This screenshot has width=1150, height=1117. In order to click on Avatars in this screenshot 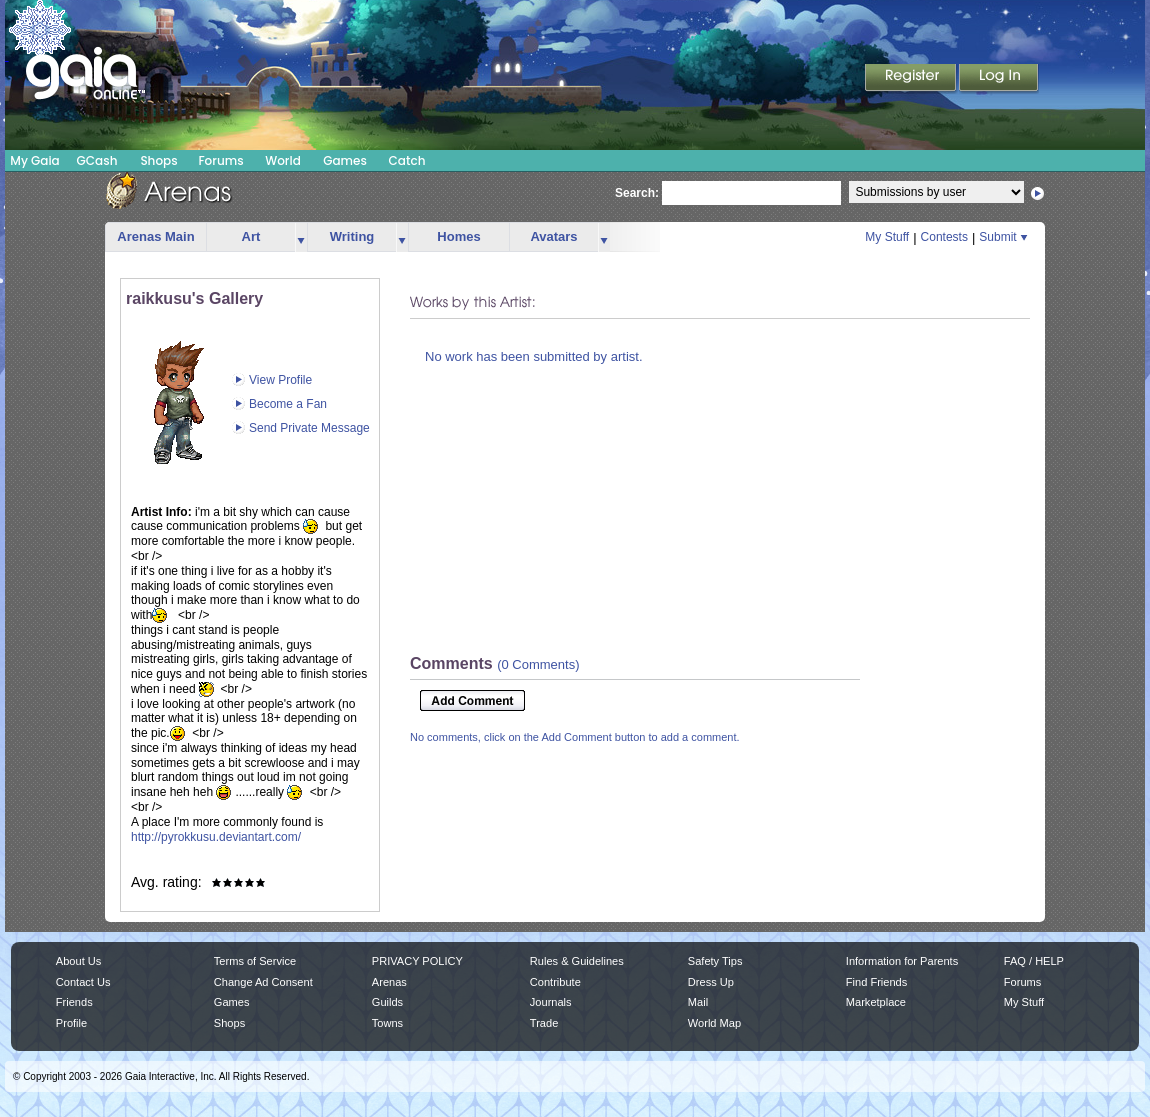, I will do `click(553, 236)`.